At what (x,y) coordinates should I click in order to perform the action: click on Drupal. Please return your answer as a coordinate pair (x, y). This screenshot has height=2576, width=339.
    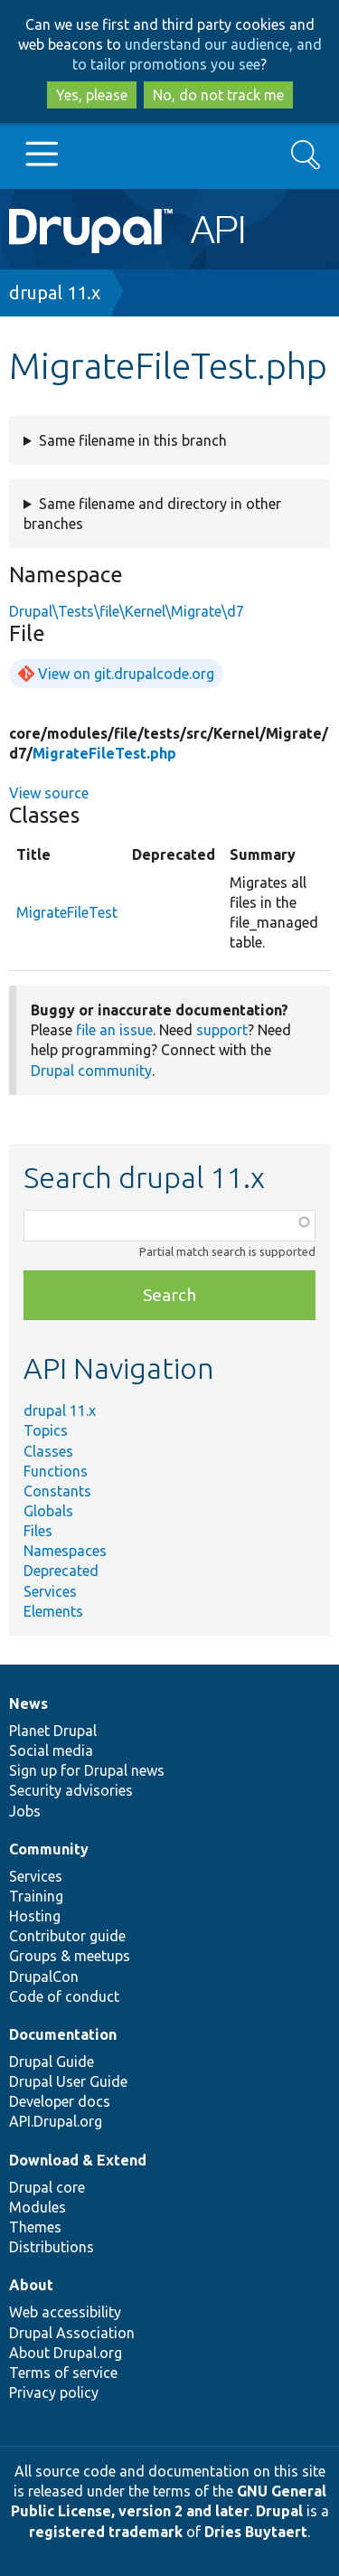
    Looking at the image, I should click on (279, 2511).